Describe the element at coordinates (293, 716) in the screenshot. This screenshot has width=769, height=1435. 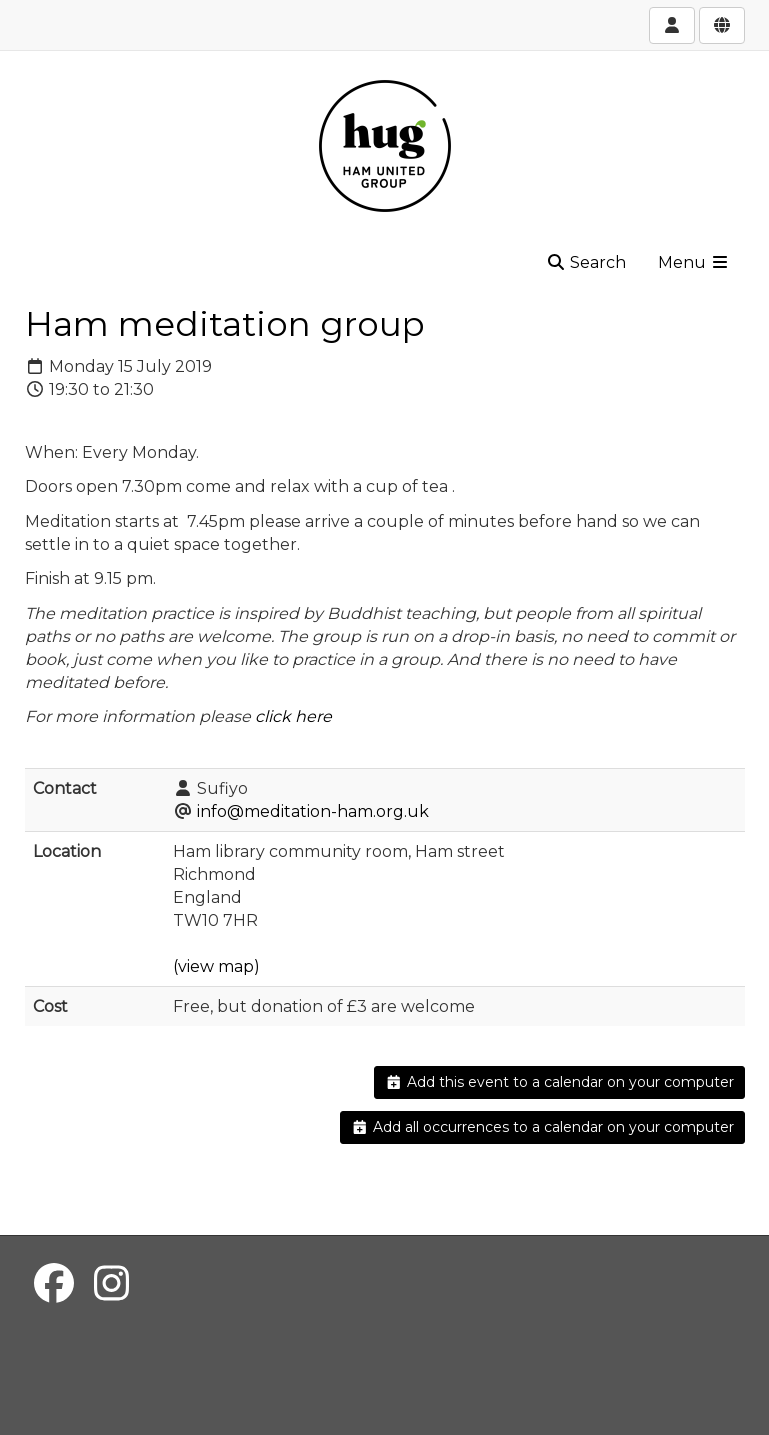
I see `click here` at that location.